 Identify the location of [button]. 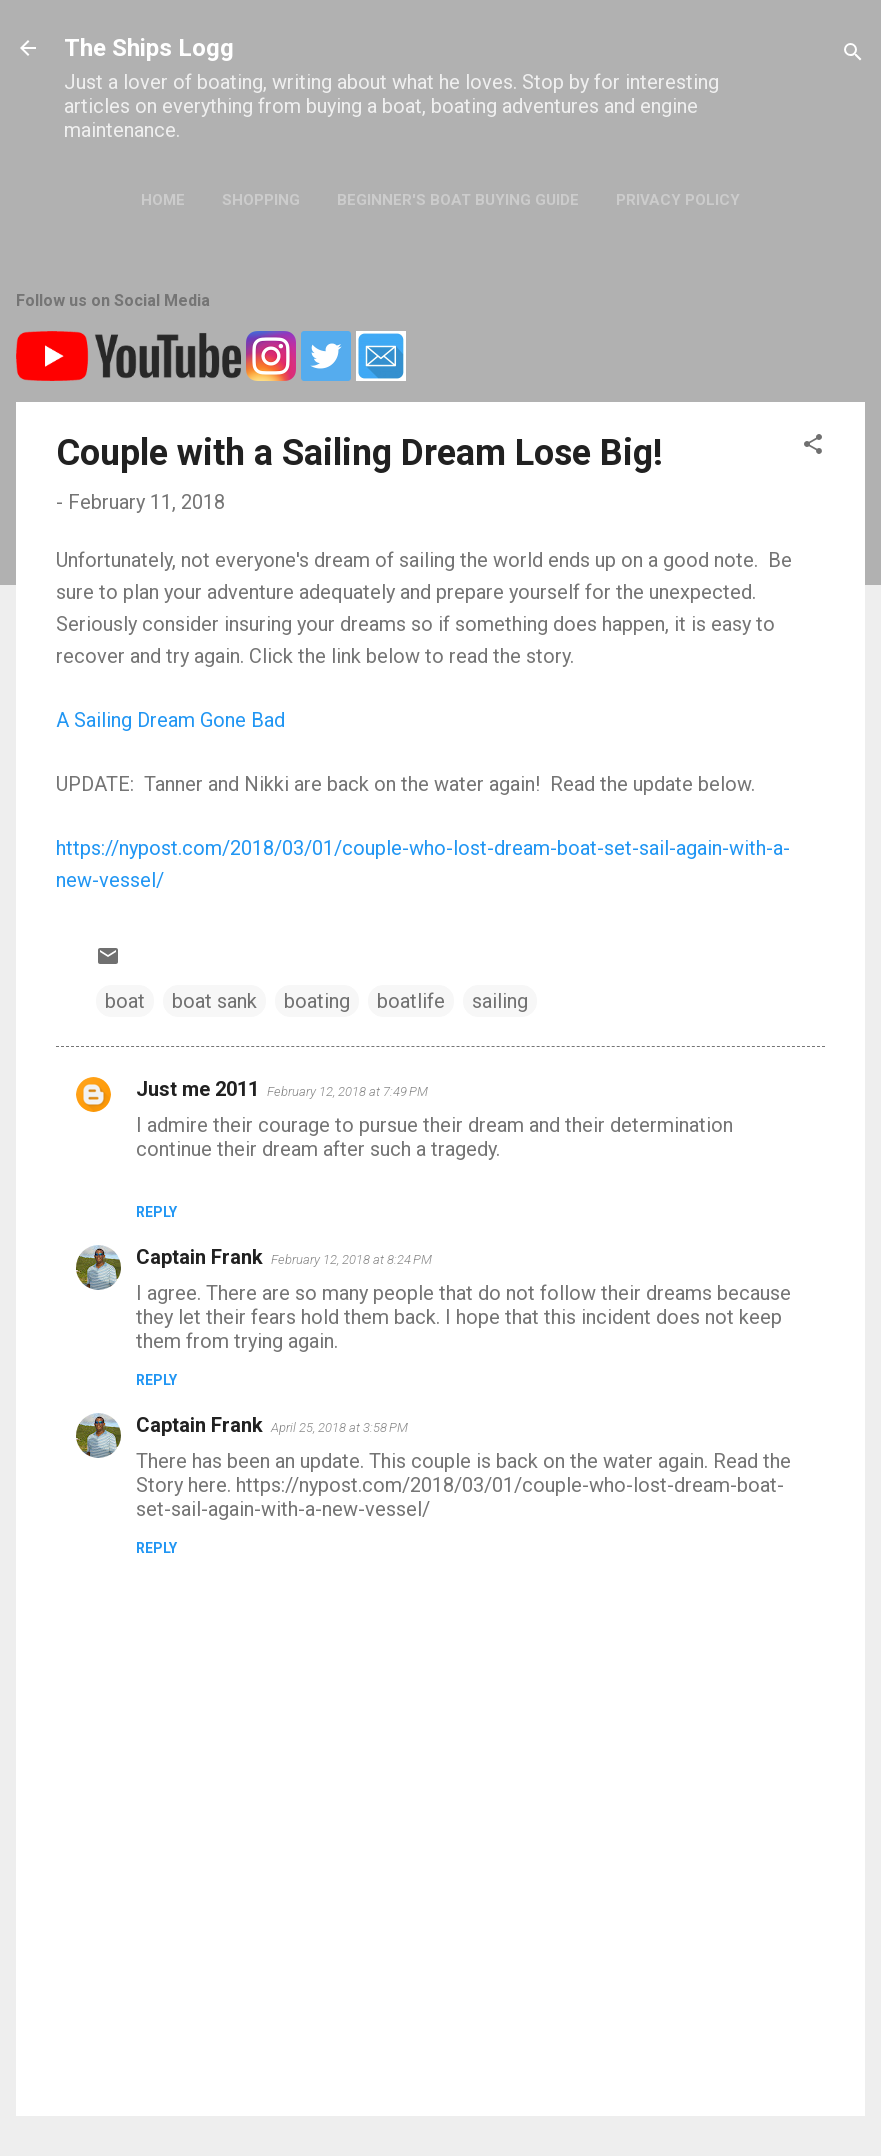
(813, 446).